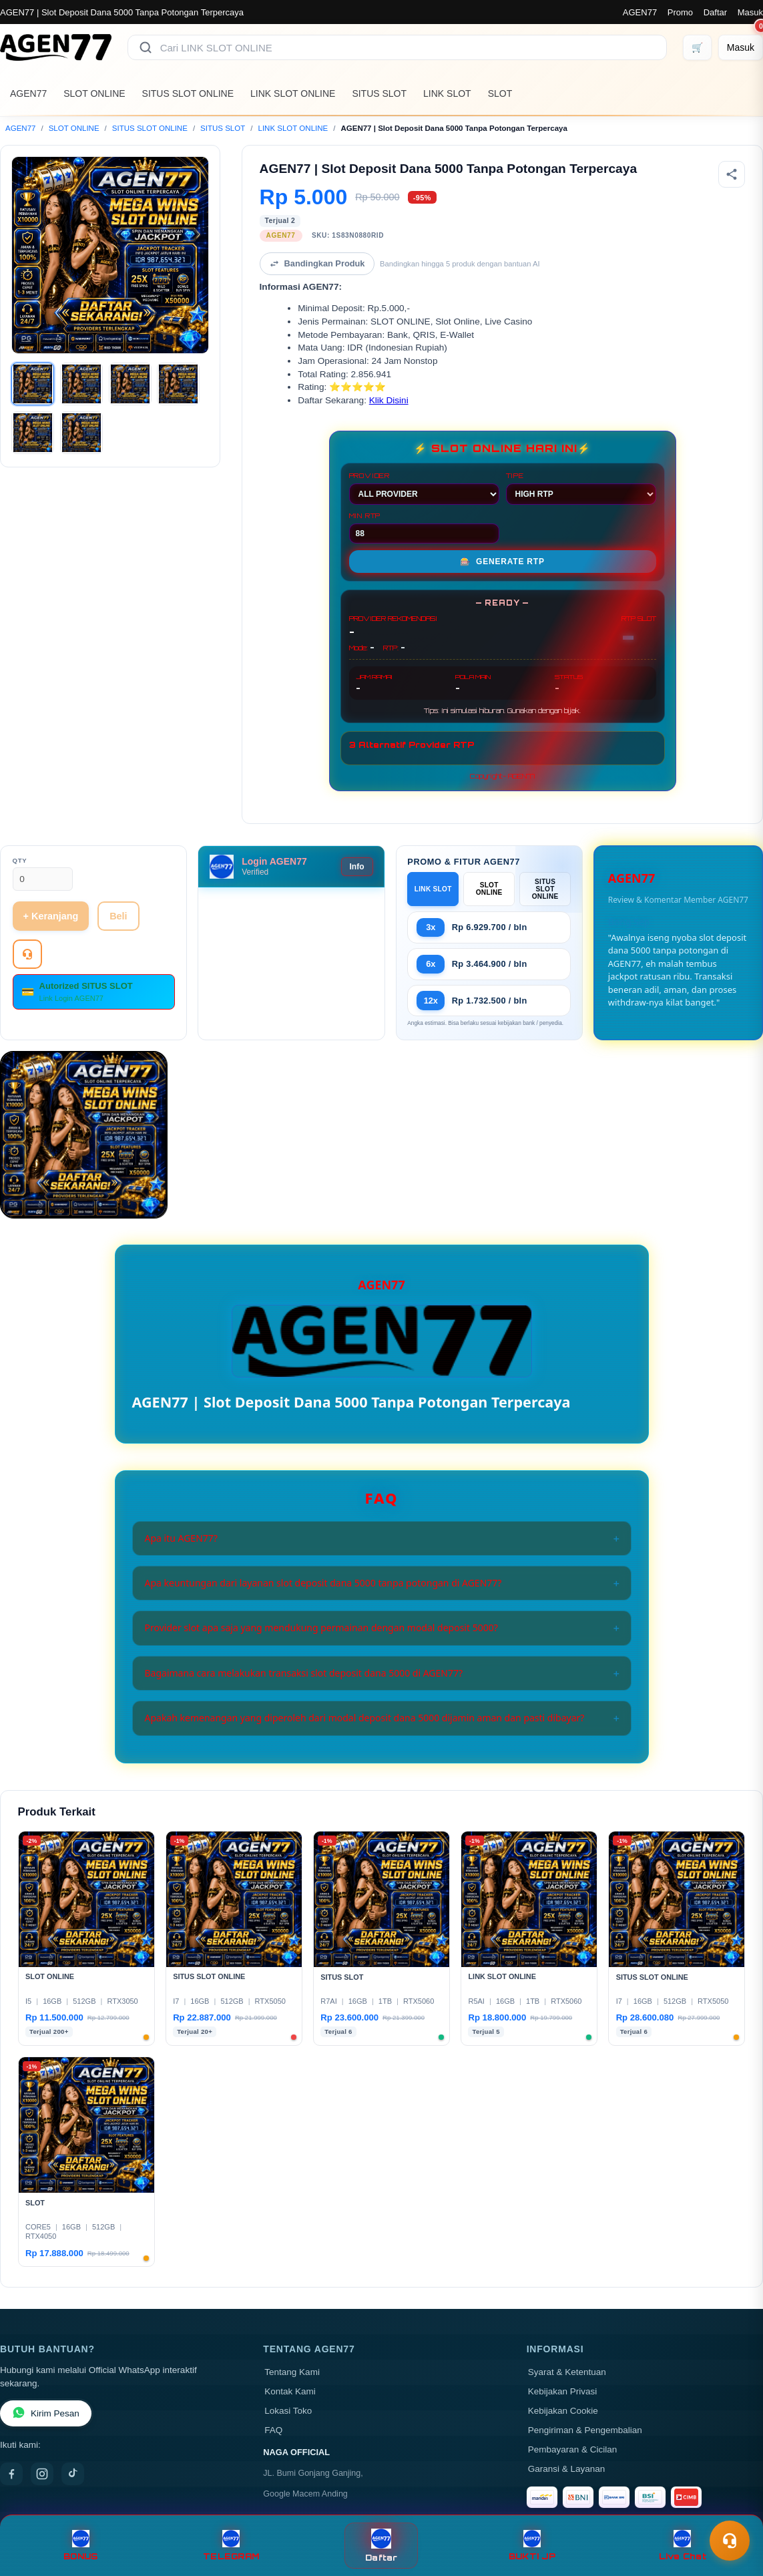 Image resolution: width=763 pixels, height=2576 pixels. Describe the element at coordinates (32, 384) in the screenshot. I see `[Gambar 1]` at that location.